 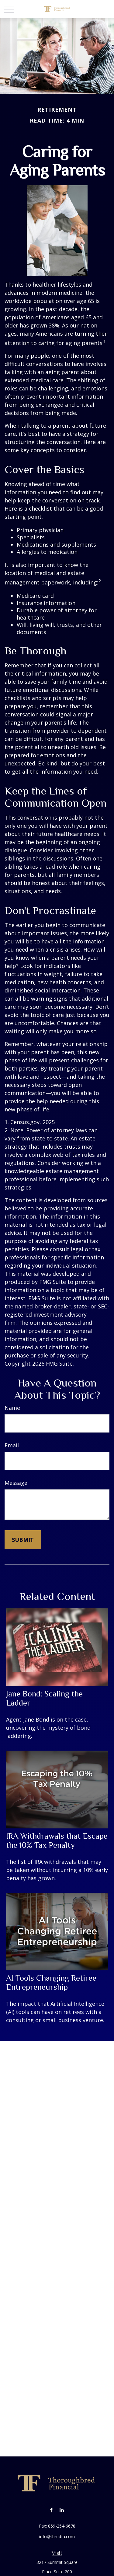 What do you see at coordinates (57, 2536) in the screenshot?
I see `info@tbredfa.com` at bounding box center [57, 2536].